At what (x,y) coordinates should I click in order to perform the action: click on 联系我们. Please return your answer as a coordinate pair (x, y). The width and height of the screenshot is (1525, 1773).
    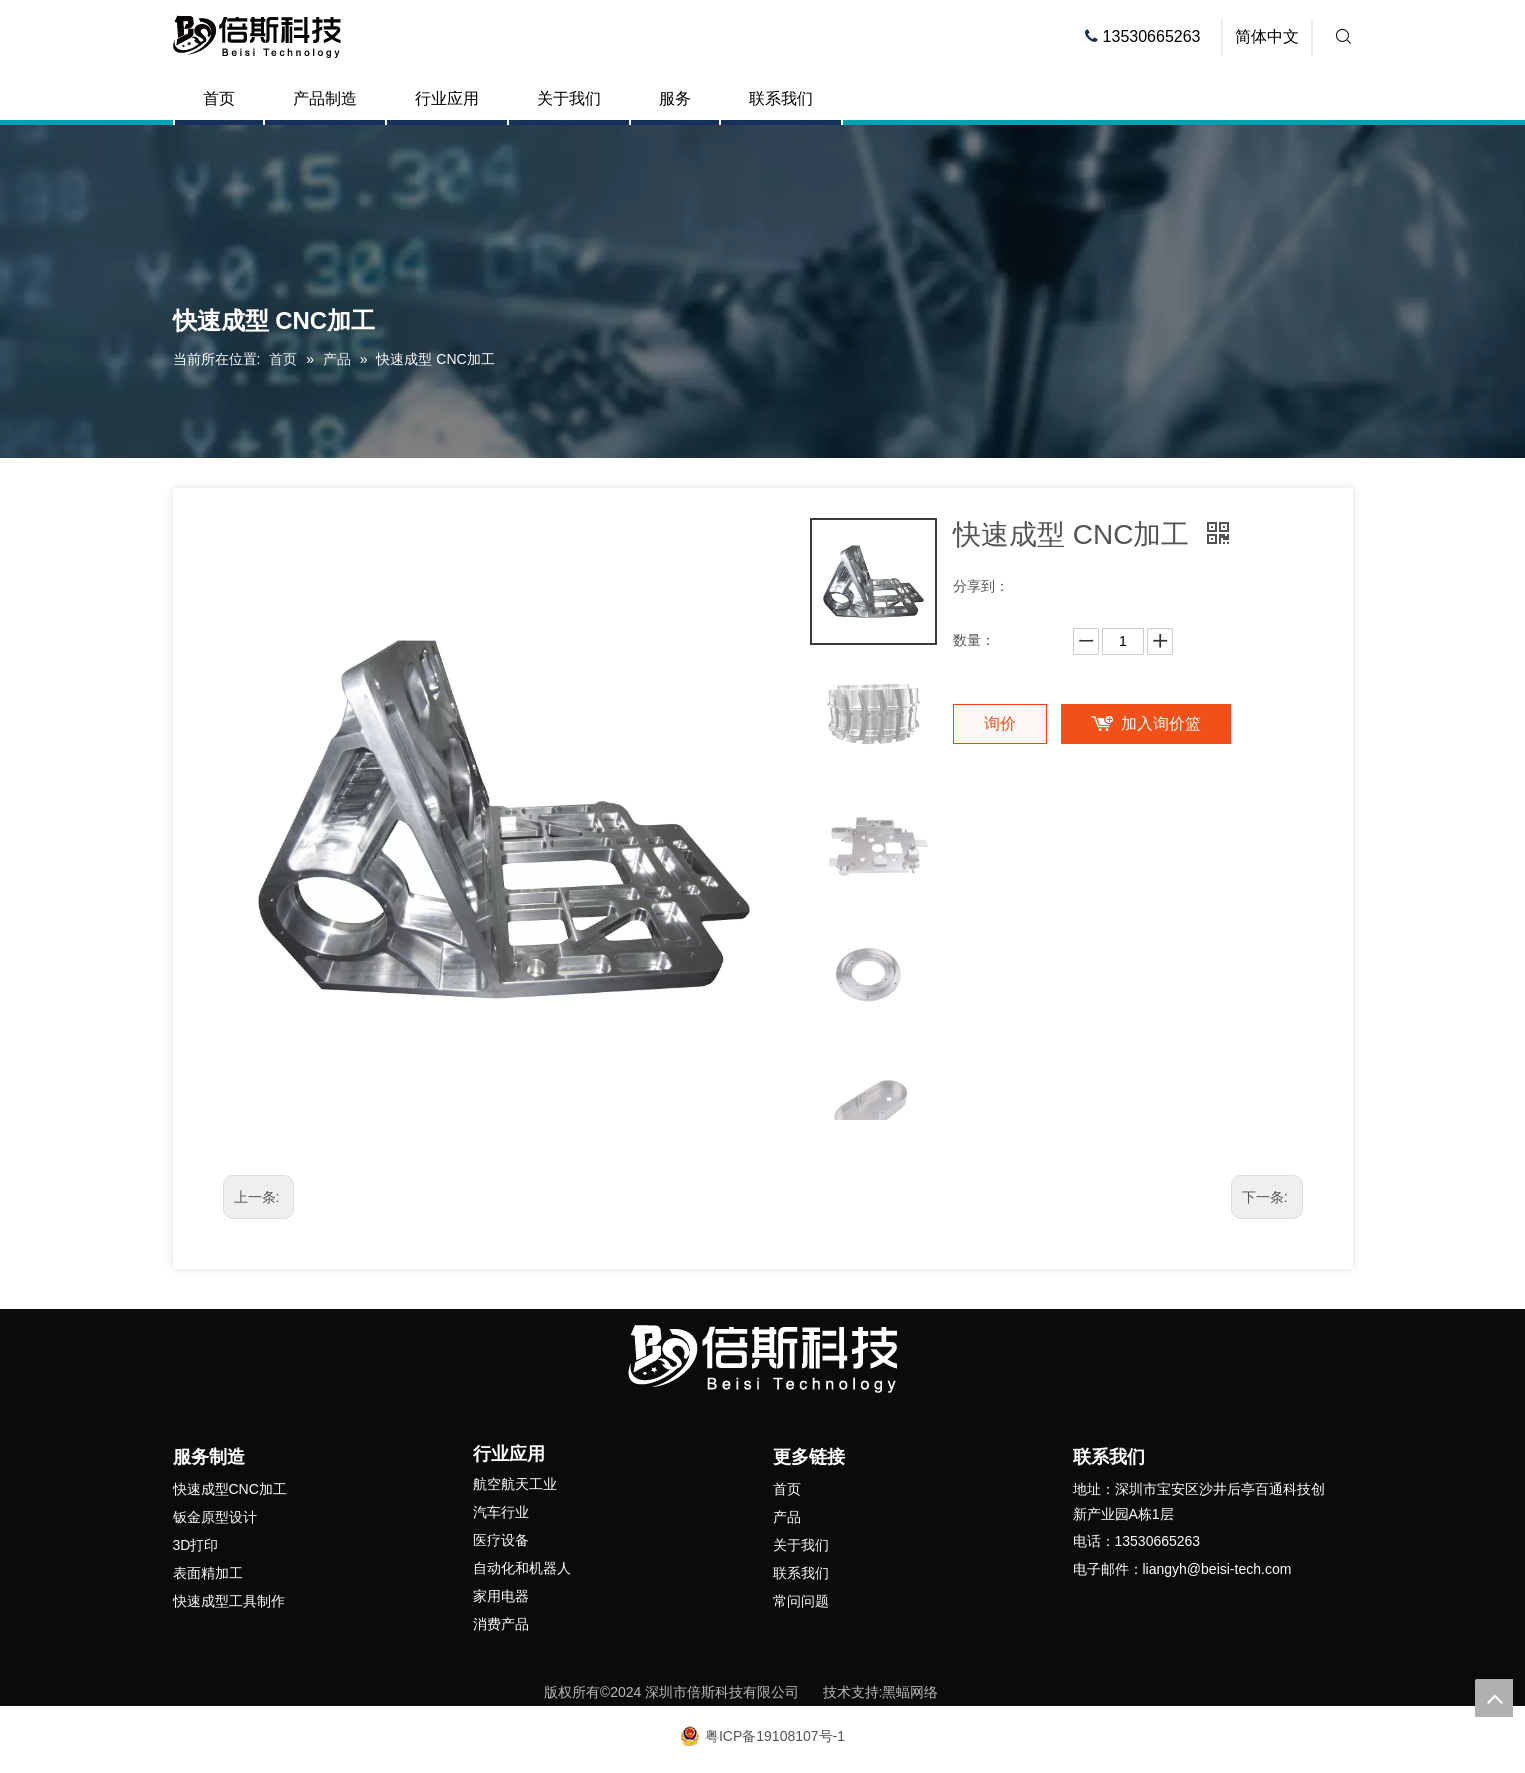
    Looking at the image, I should click on (781, 98).